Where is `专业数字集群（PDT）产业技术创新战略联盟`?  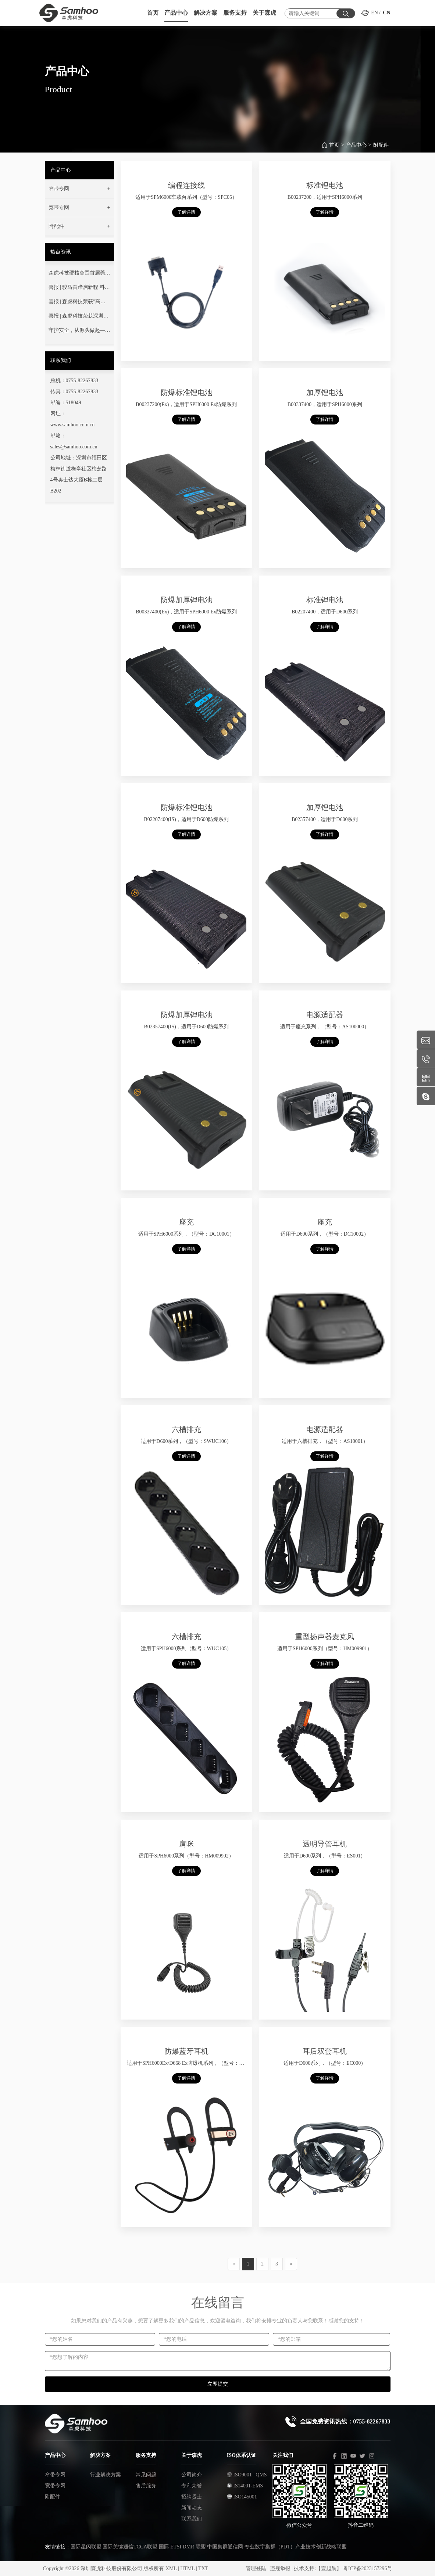 专业数字集群（PDT）产业技术创新战略联盟 is located at coordinates (296, 2547).